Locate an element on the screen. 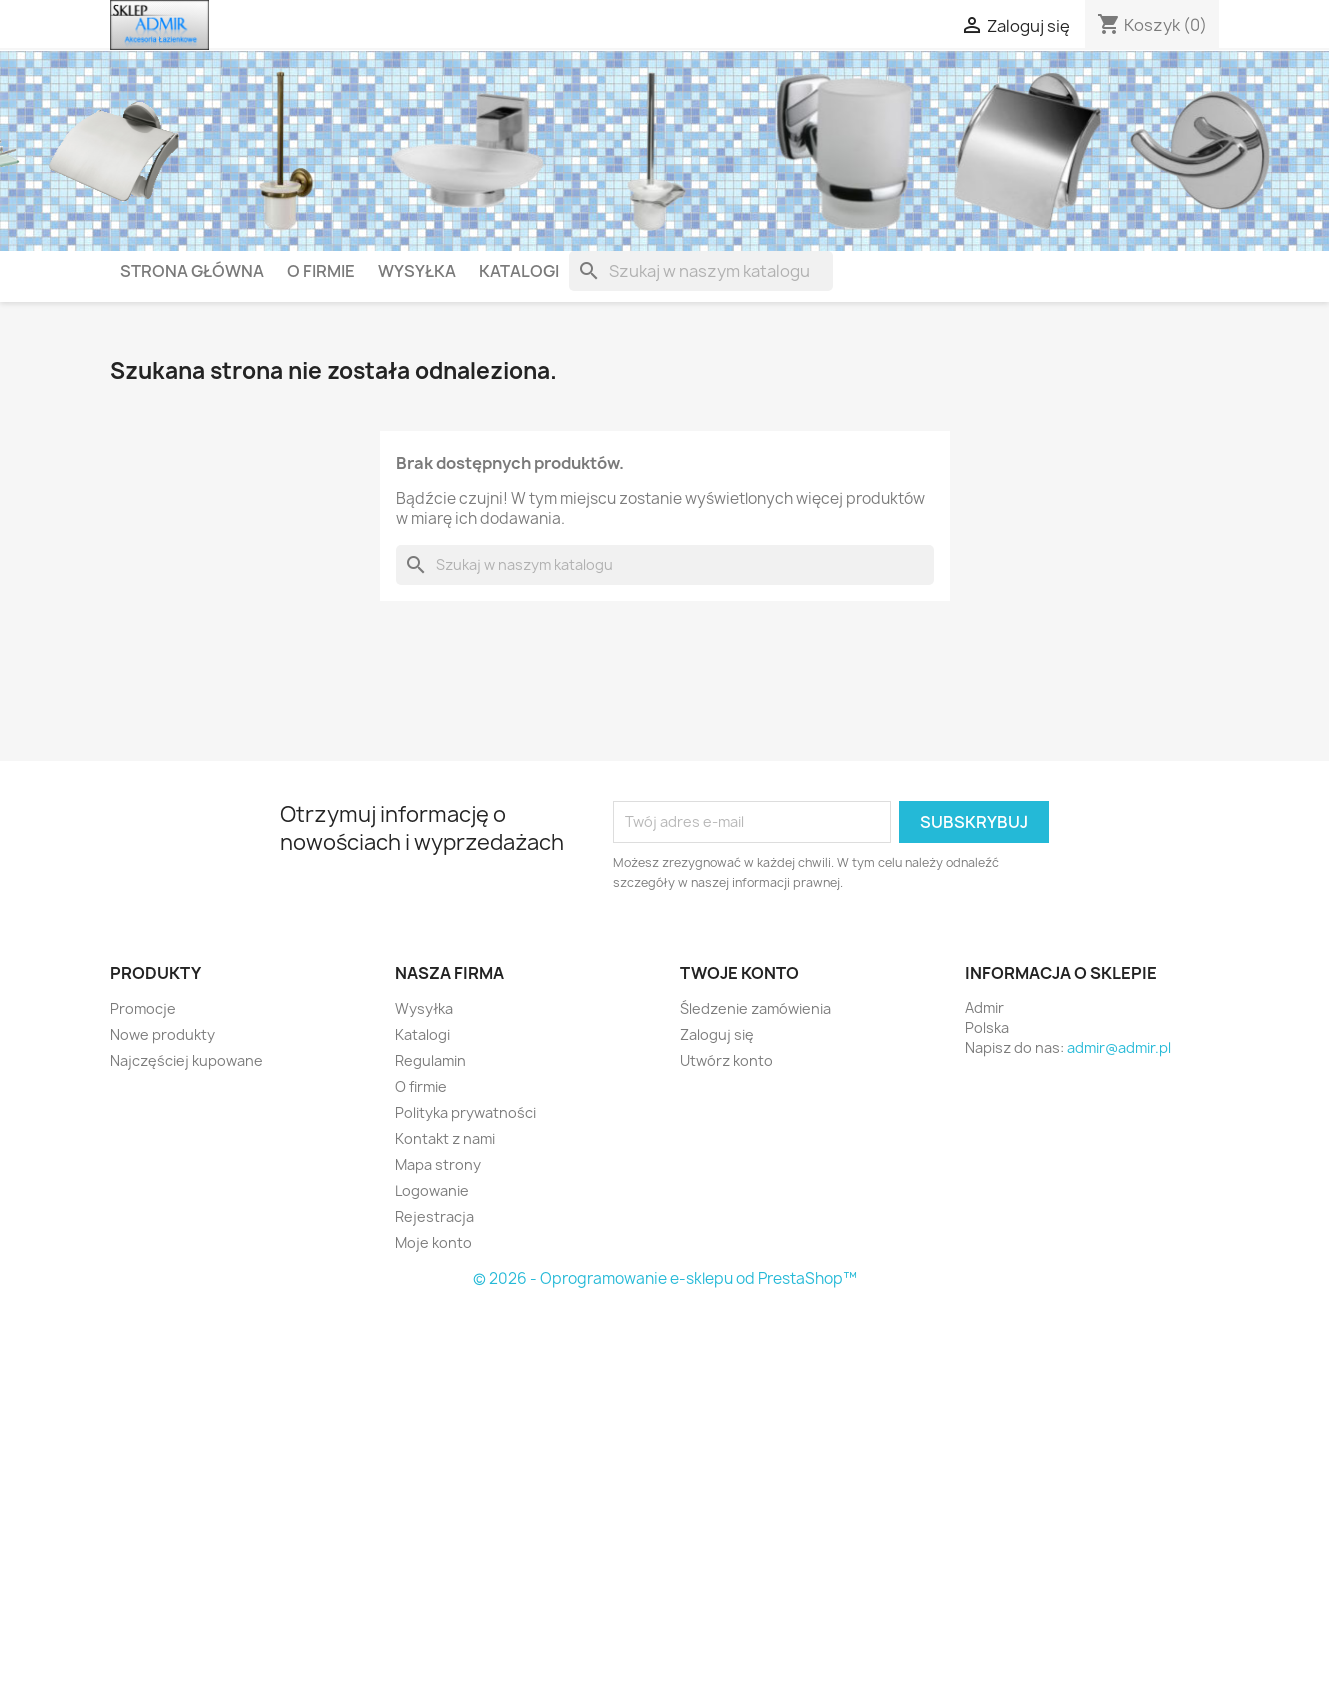 Image resolution: width=1329 pixels, height=1687 pixels. Polityka prywatności is located at coordinates (465, 1112).